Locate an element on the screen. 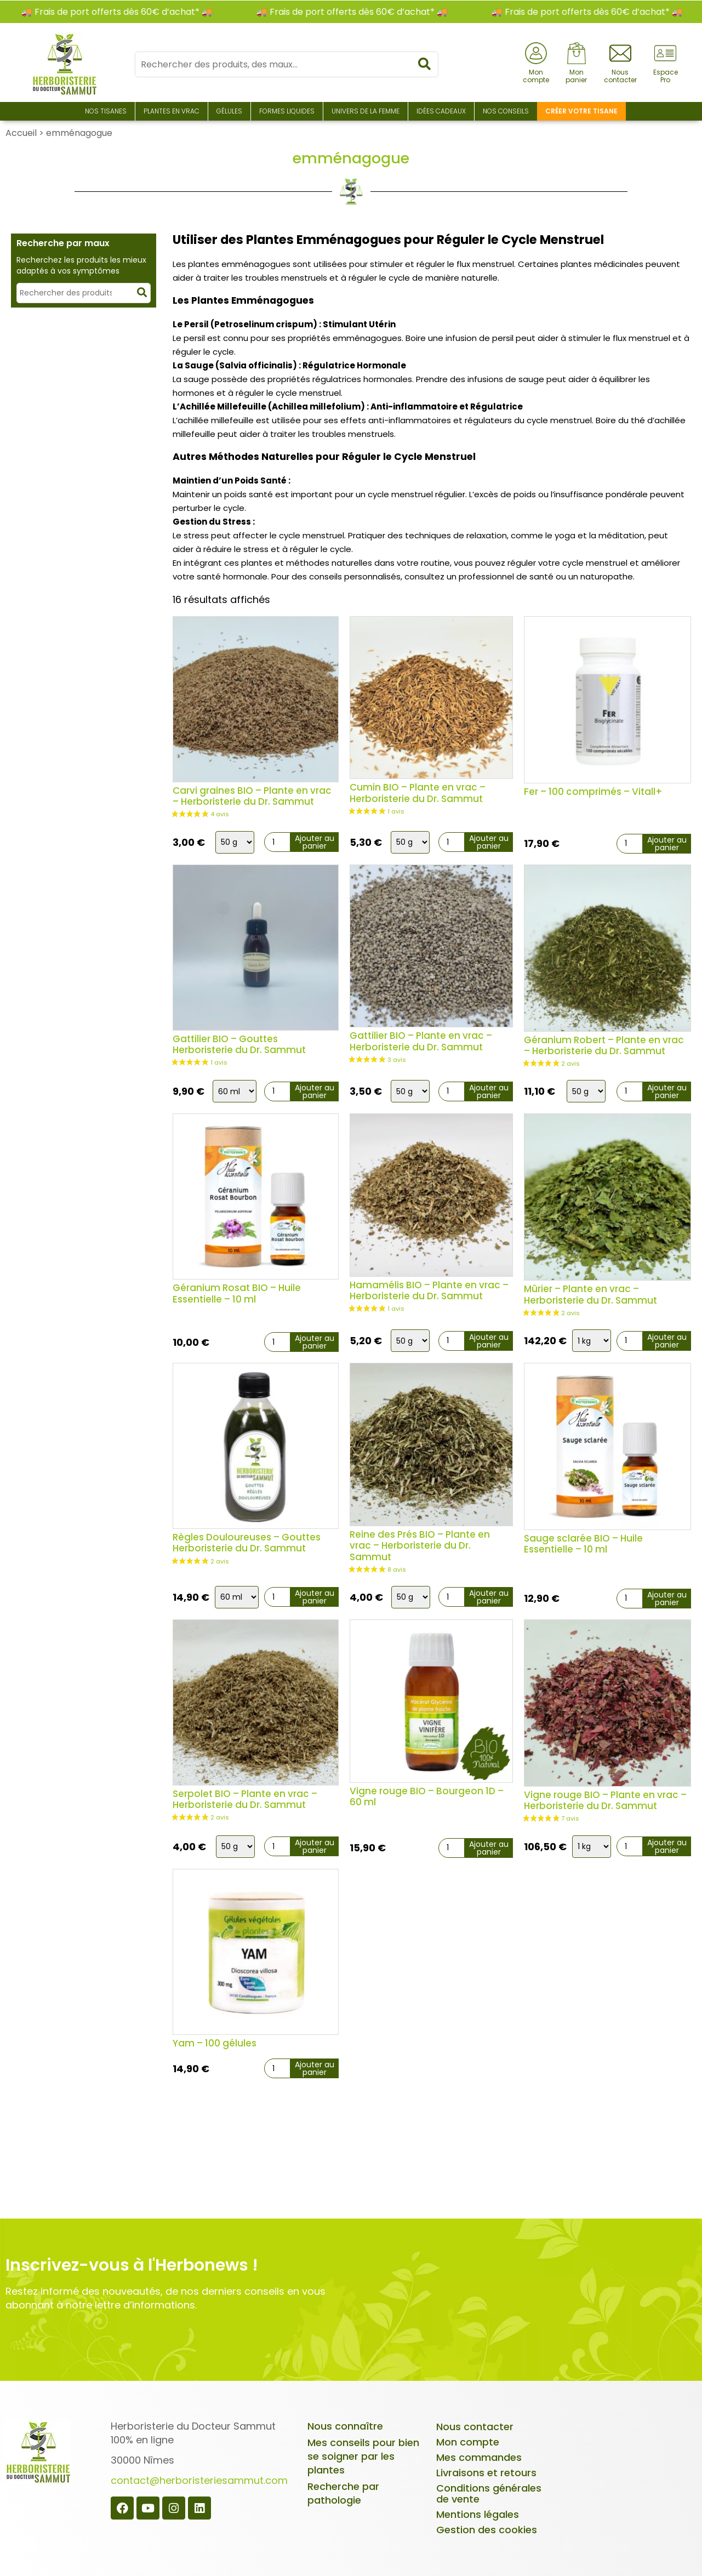 This screenshot has width=702, height=2576. Accueil is located at coordinates (21, 133).